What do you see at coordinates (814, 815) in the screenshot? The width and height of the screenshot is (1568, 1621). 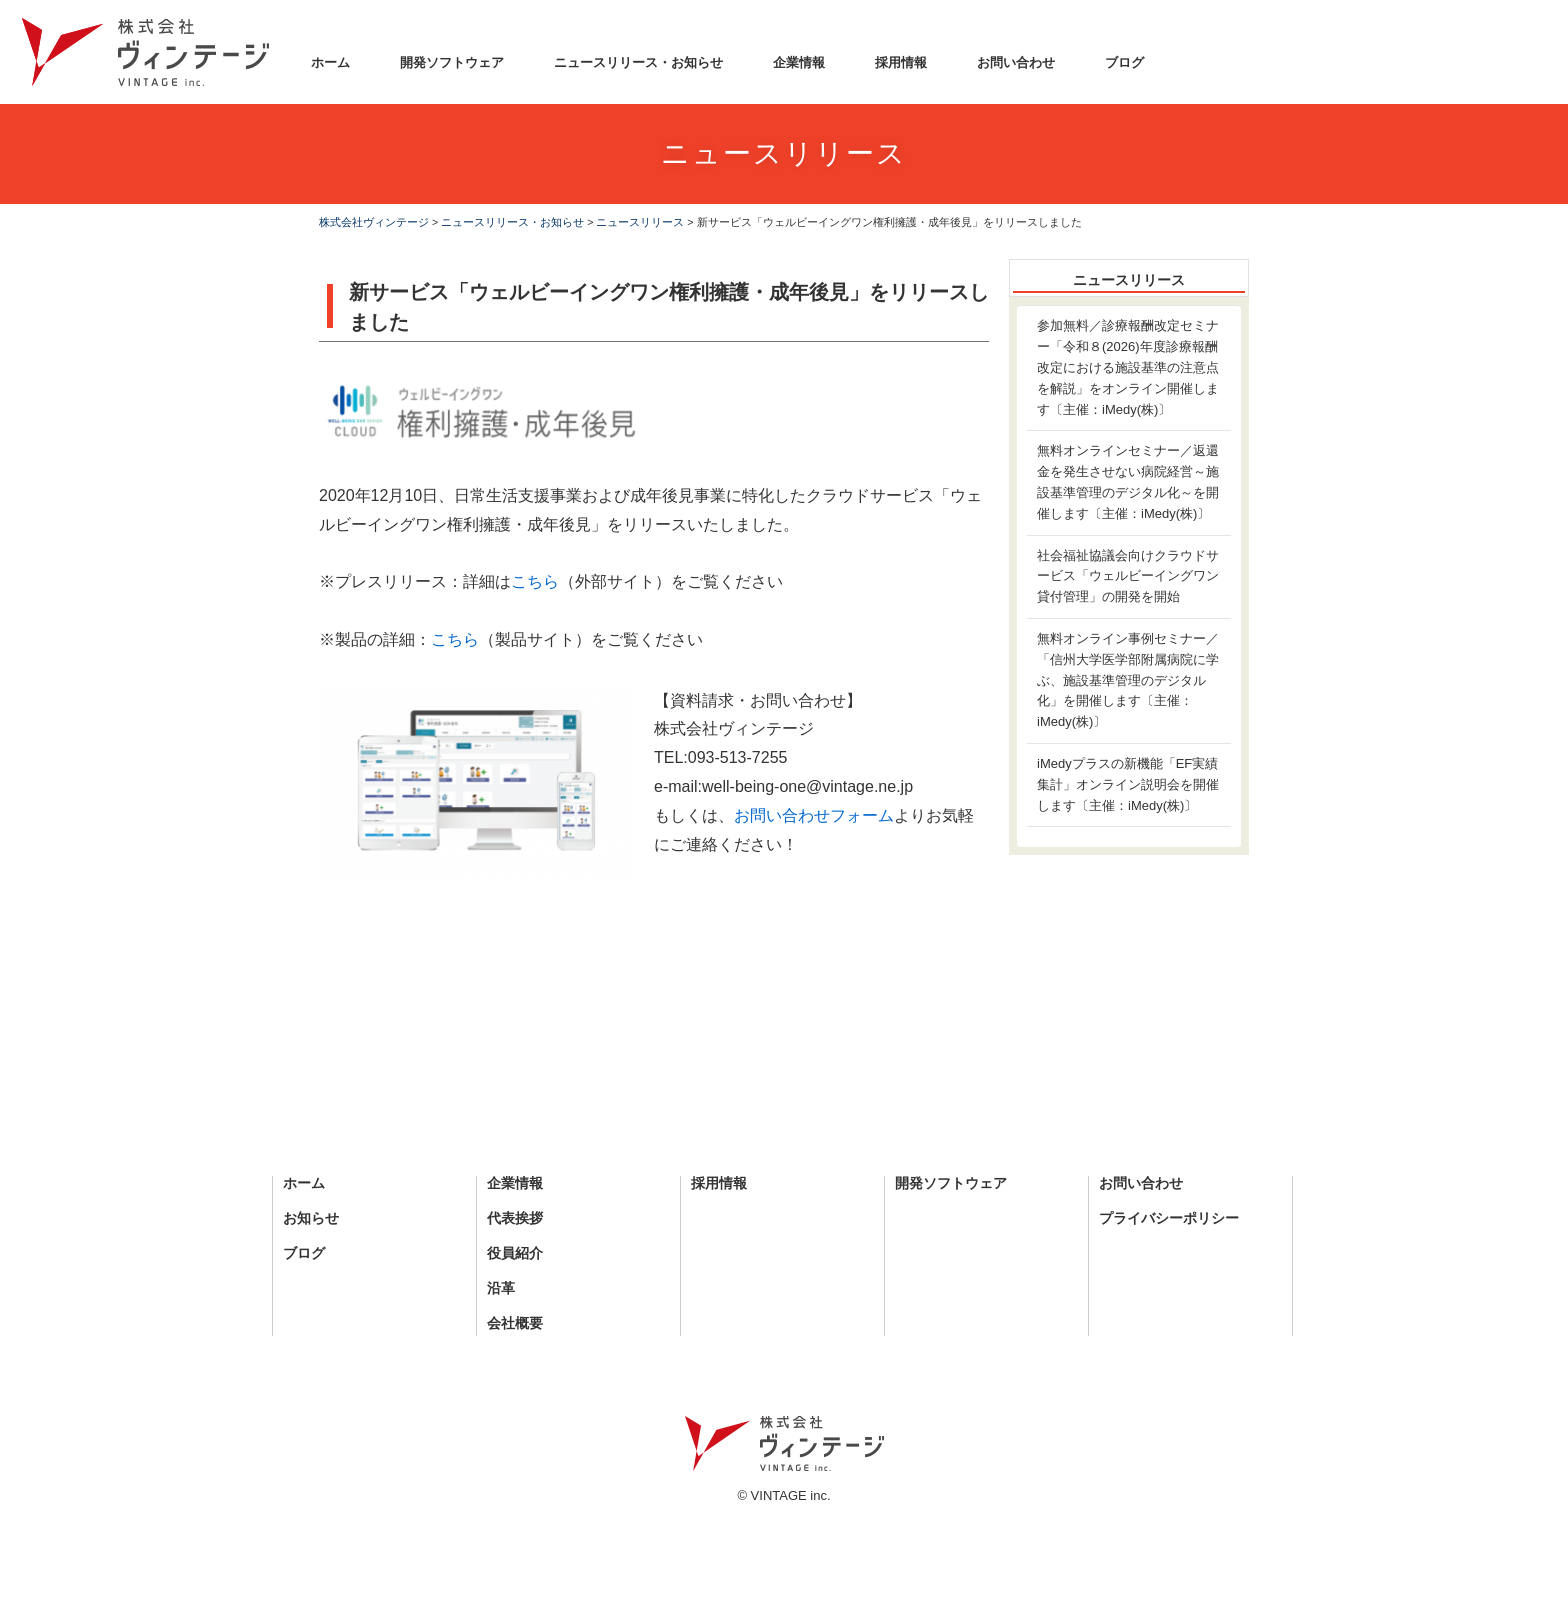 I see `お問い合わせフォーム` at bounding box center [814, 815].